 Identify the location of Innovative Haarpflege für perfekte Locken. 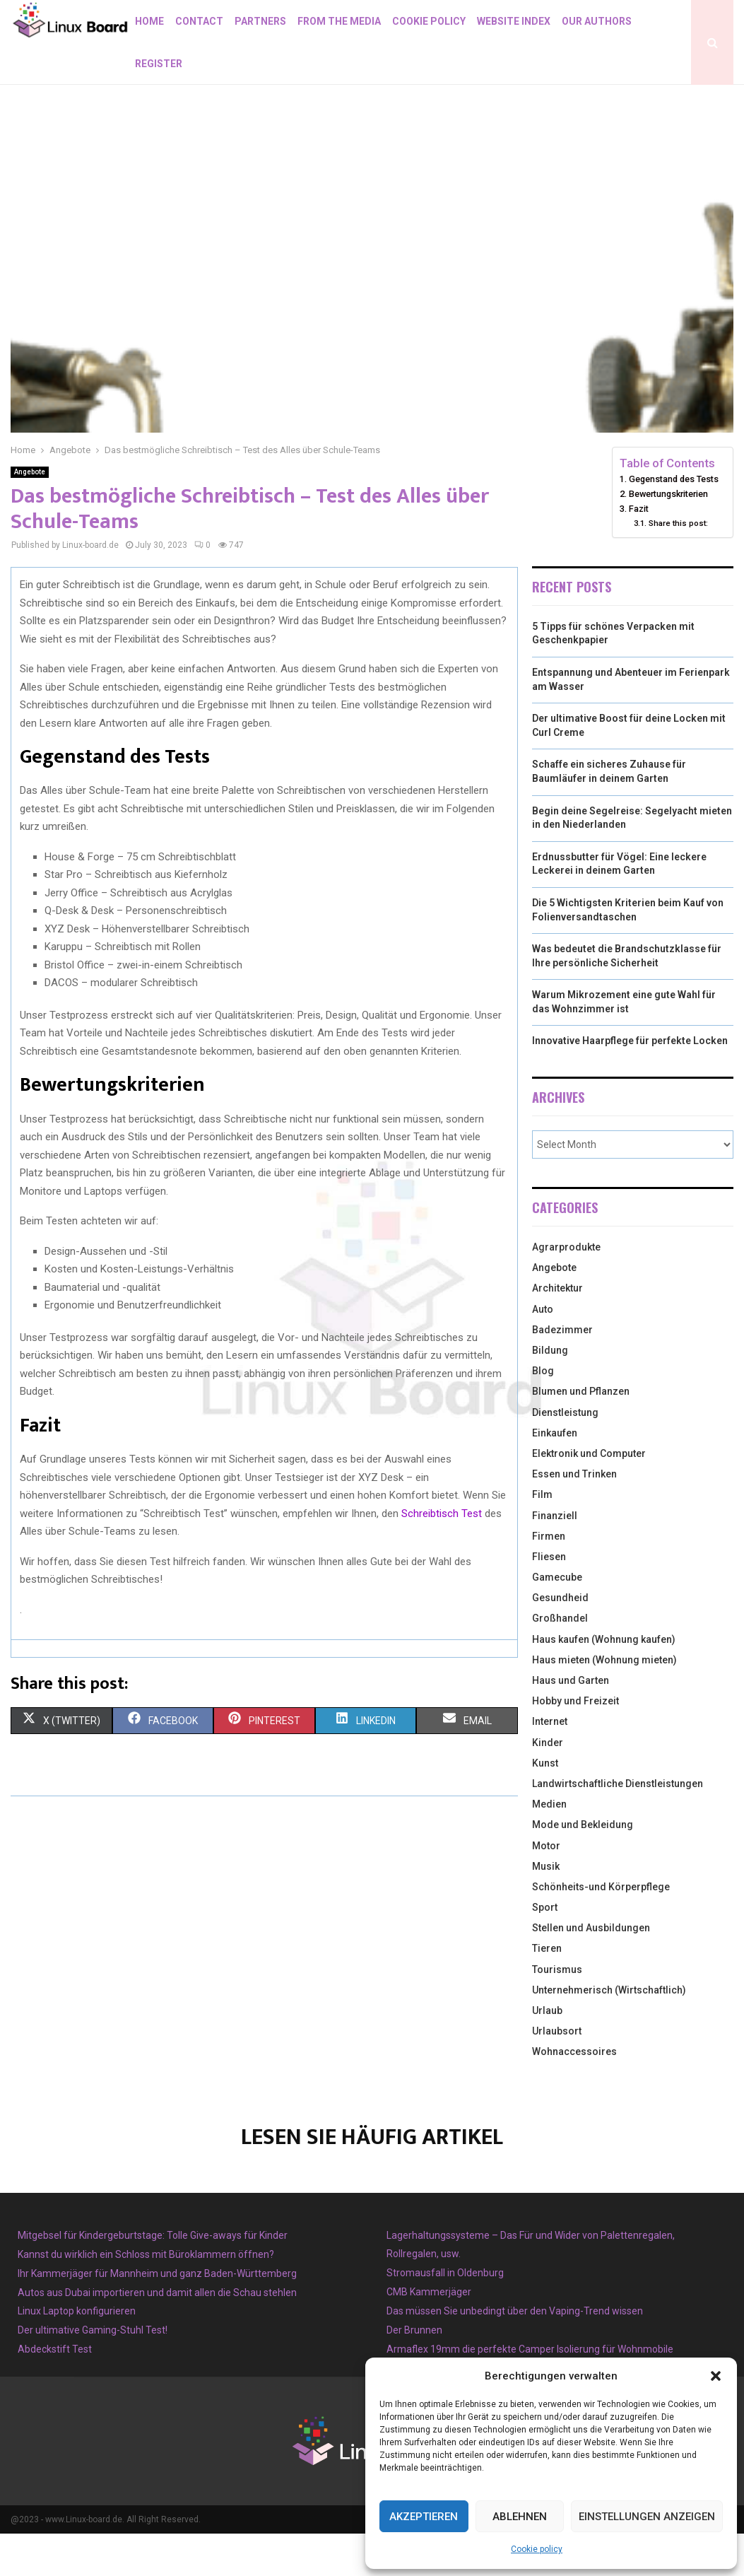
(630, 1083).